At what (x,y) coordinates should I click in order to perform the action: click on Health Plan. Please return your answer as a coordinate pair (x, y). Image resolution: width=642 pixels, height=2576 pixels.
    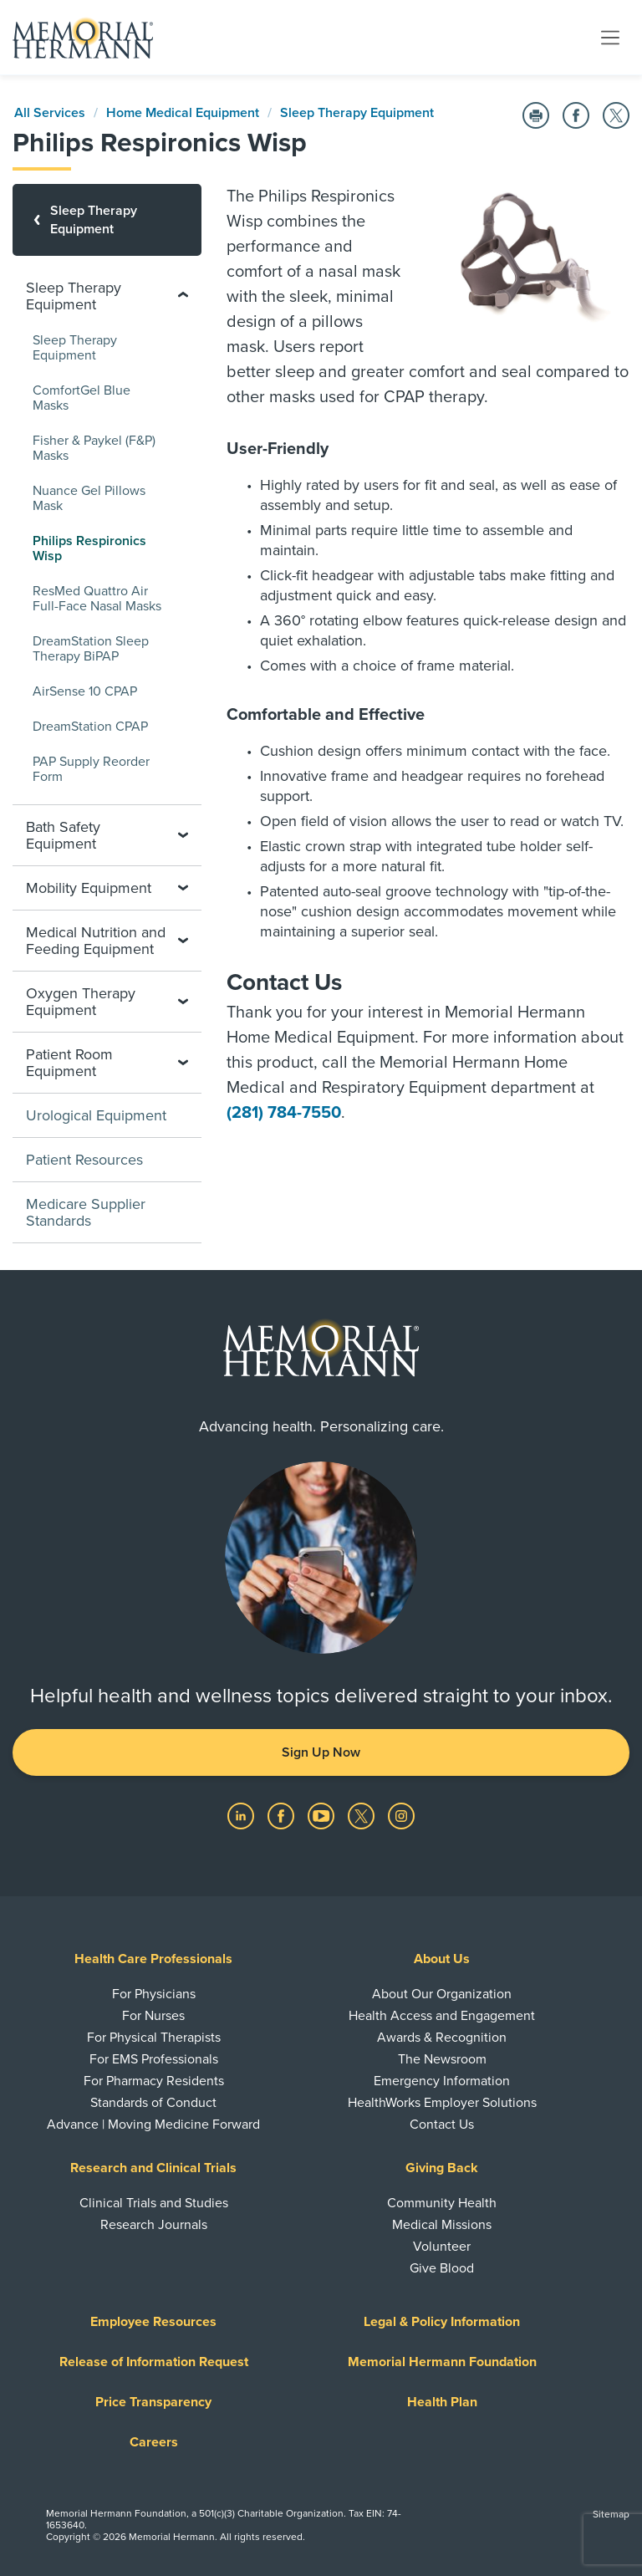
    Looking at the image, I should click on (442, 2402).